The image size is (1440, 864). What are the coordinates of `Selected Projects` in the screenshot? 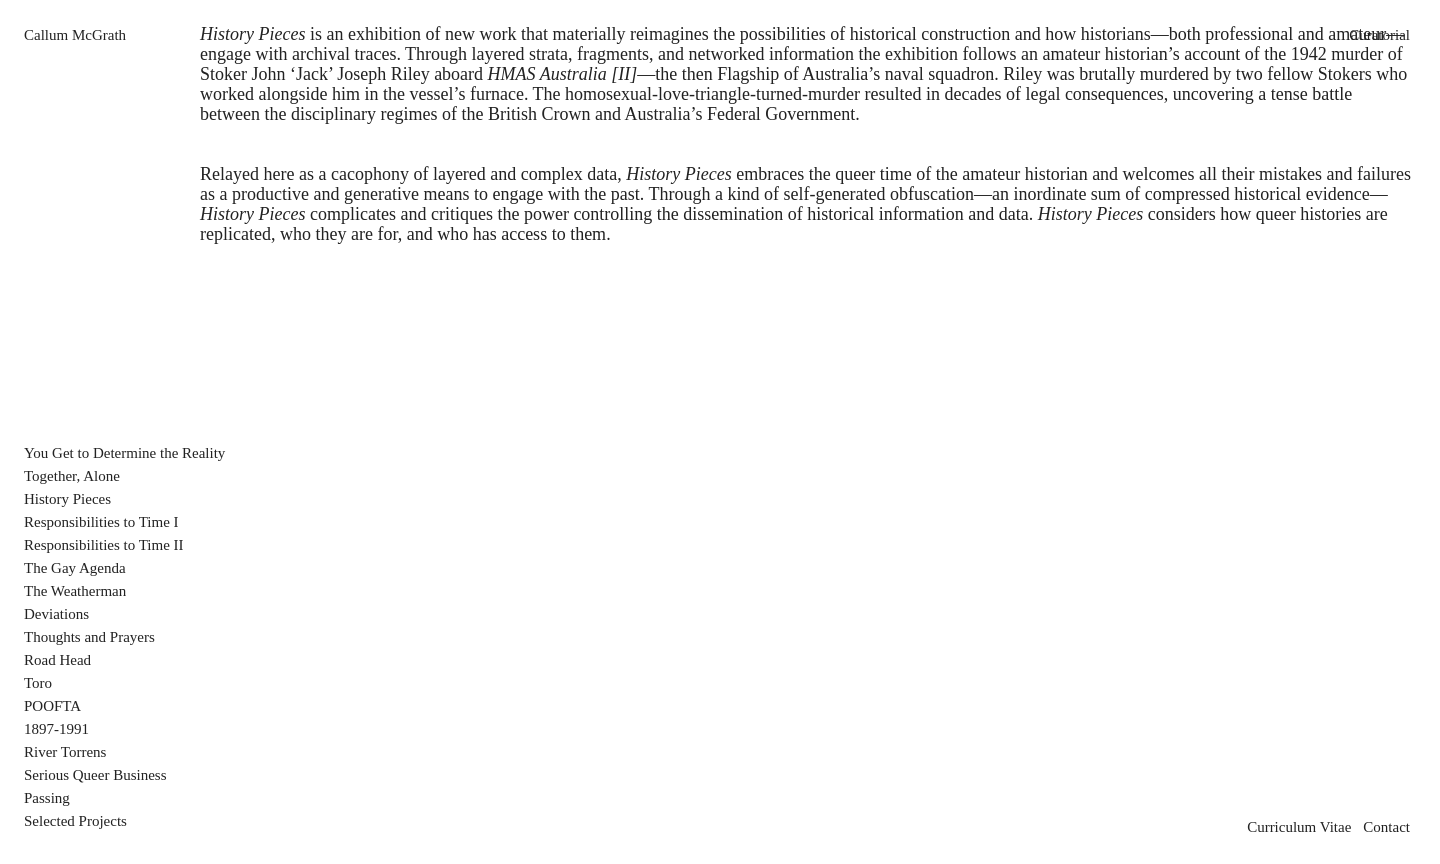 It's located at (75, 821).